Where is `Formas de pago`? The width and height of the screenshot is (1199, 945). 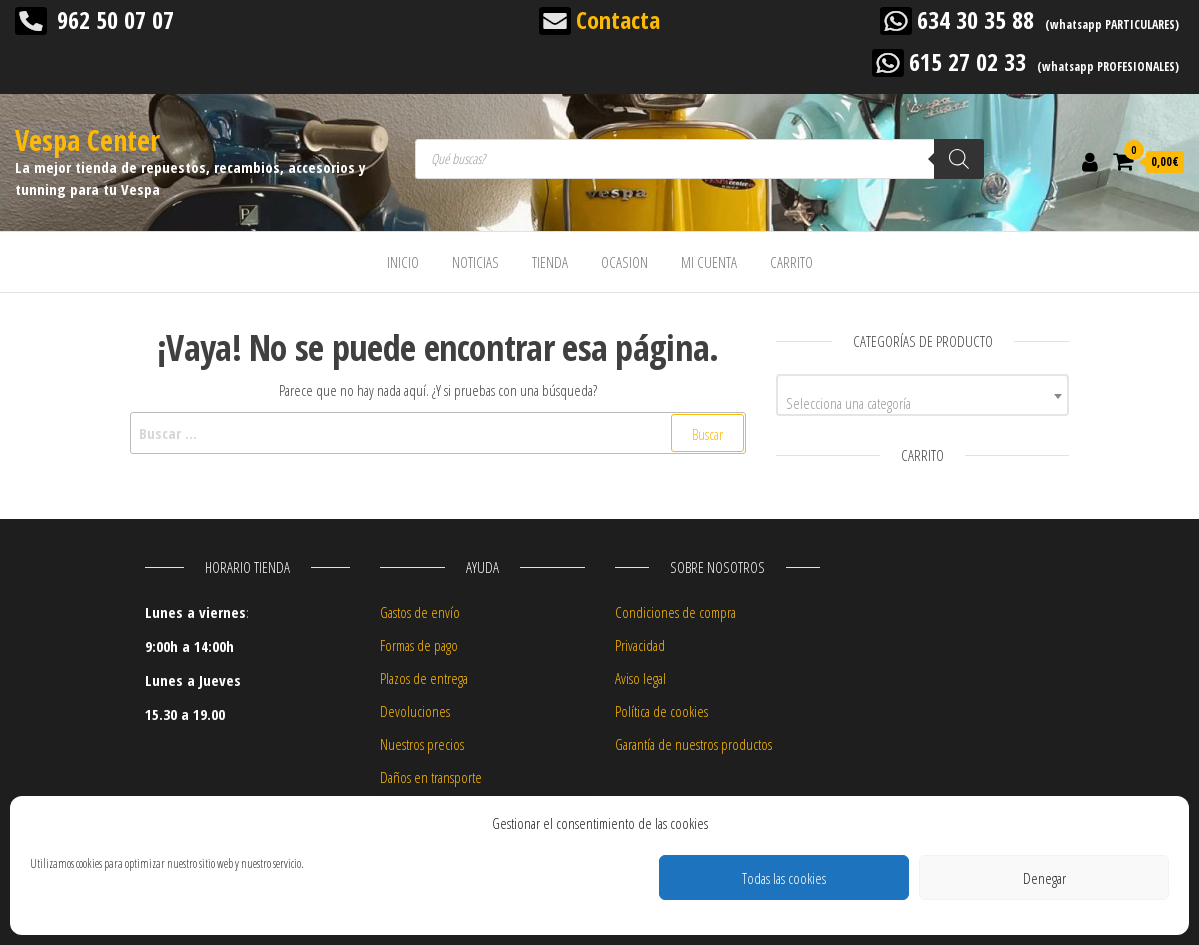
Formas de pago is located at coordinates (419, 645).